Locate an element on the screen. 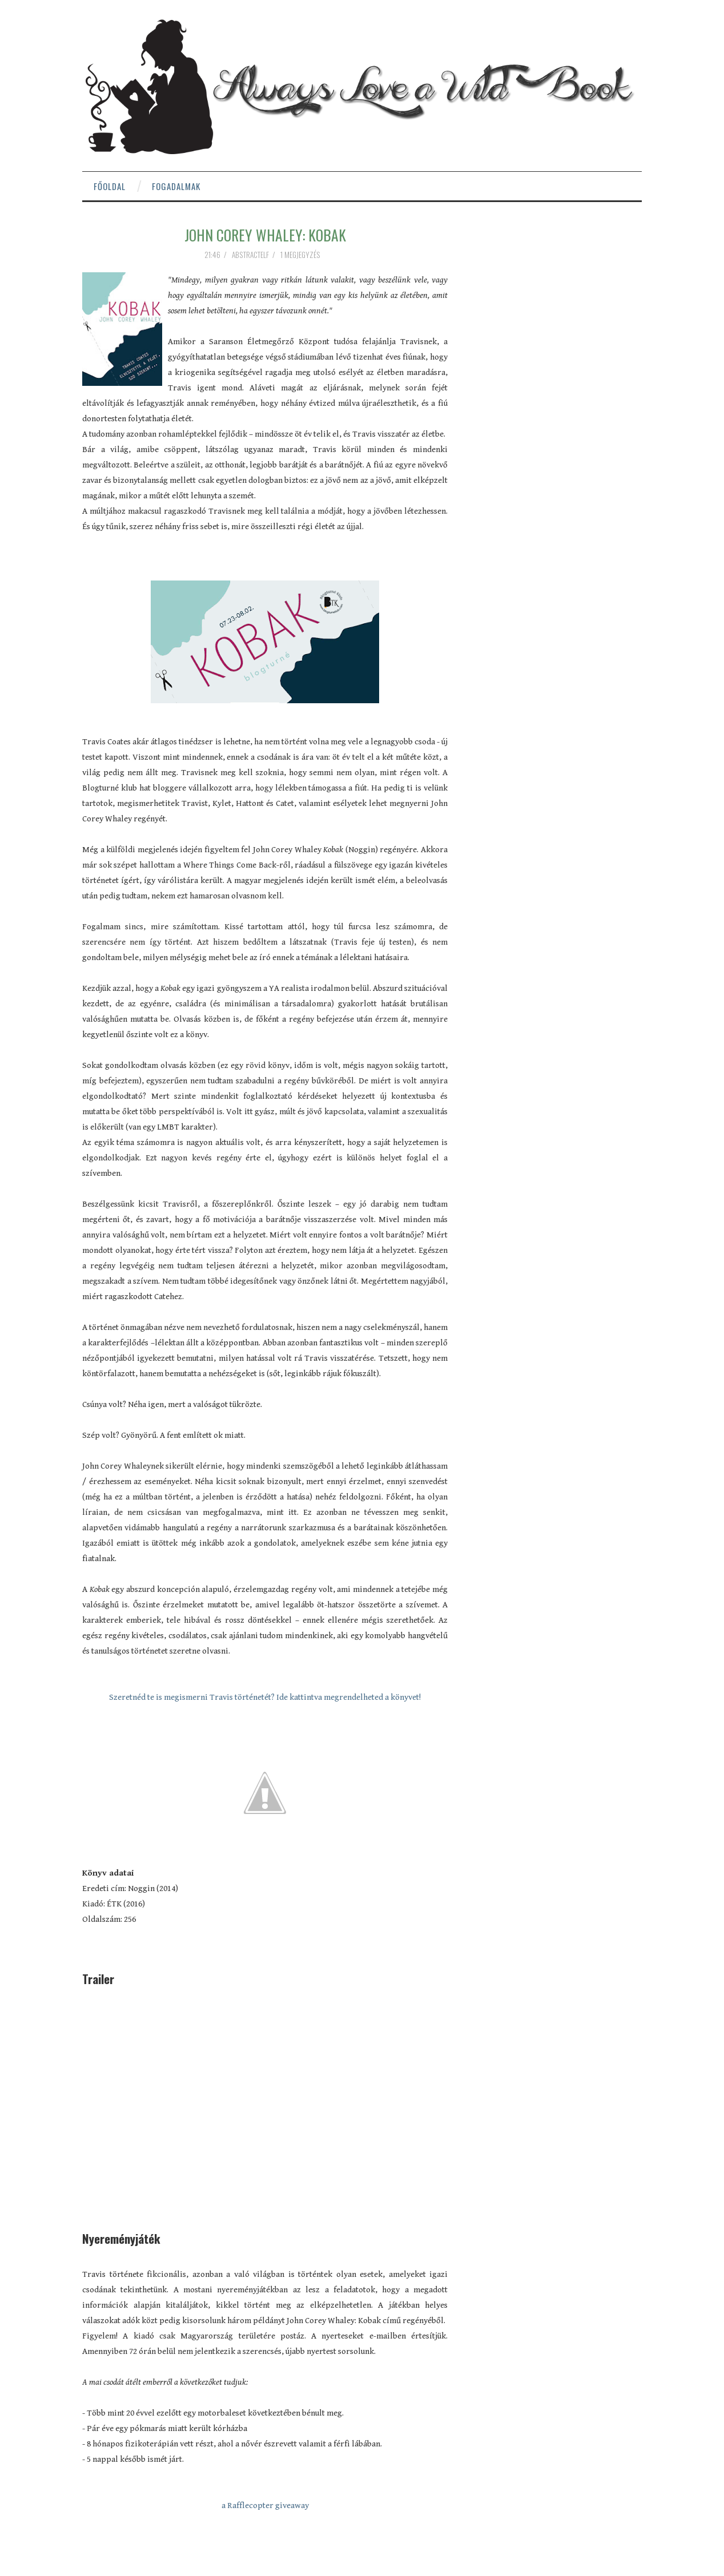 This screenshot has width=724, height=2576. a Rafflecopter giveaway is located at coordinates (265, 2505).